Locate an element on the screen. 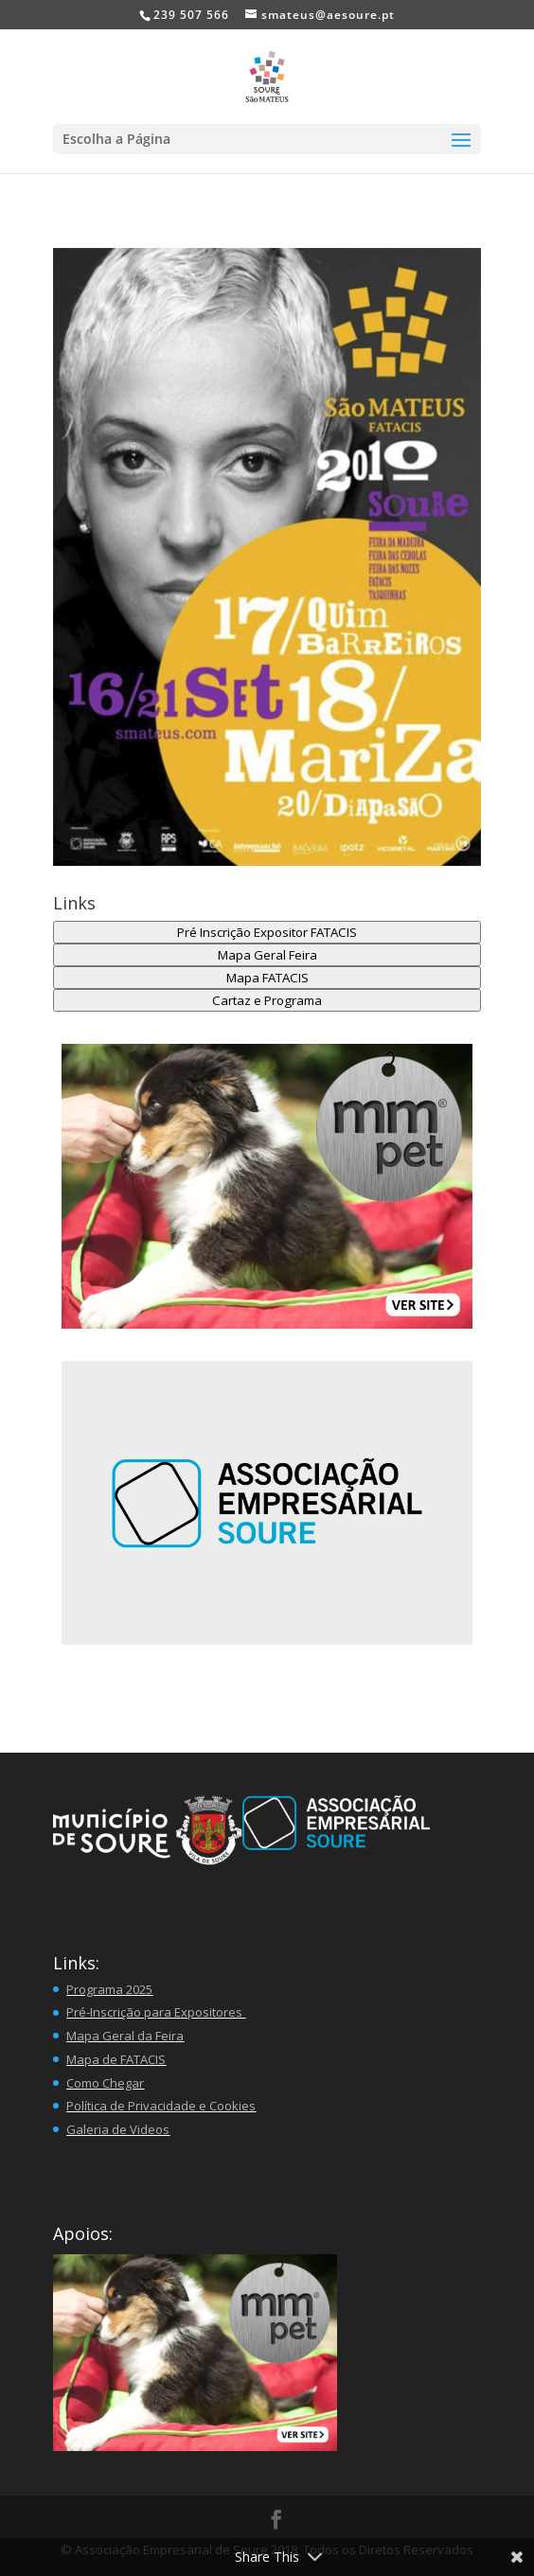 The width and height of the screenshot is (534, 2576). [button] is located at coordinates (266, 1186).